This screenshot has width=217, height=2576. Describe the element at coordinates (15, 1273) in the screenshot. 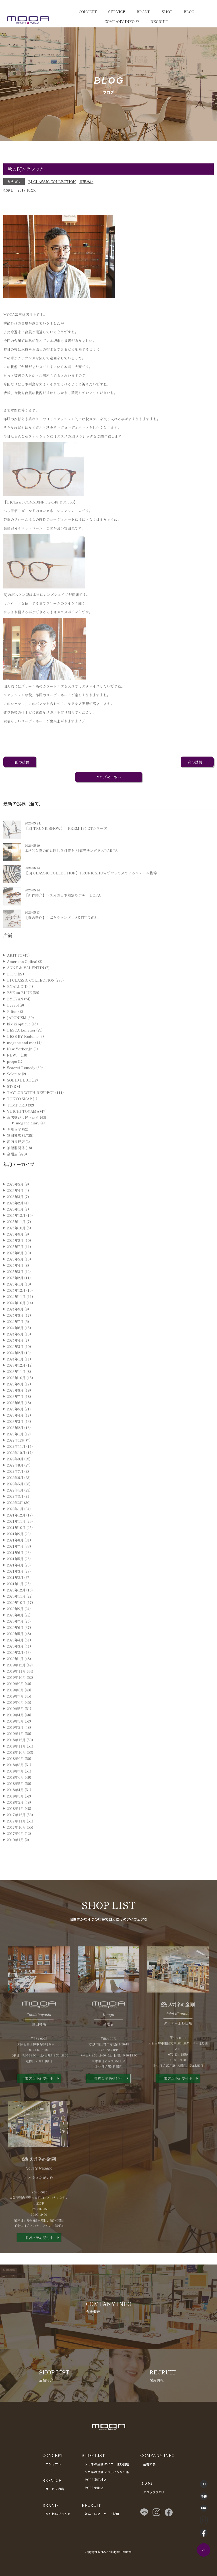

I see `2025年5月` at that location.